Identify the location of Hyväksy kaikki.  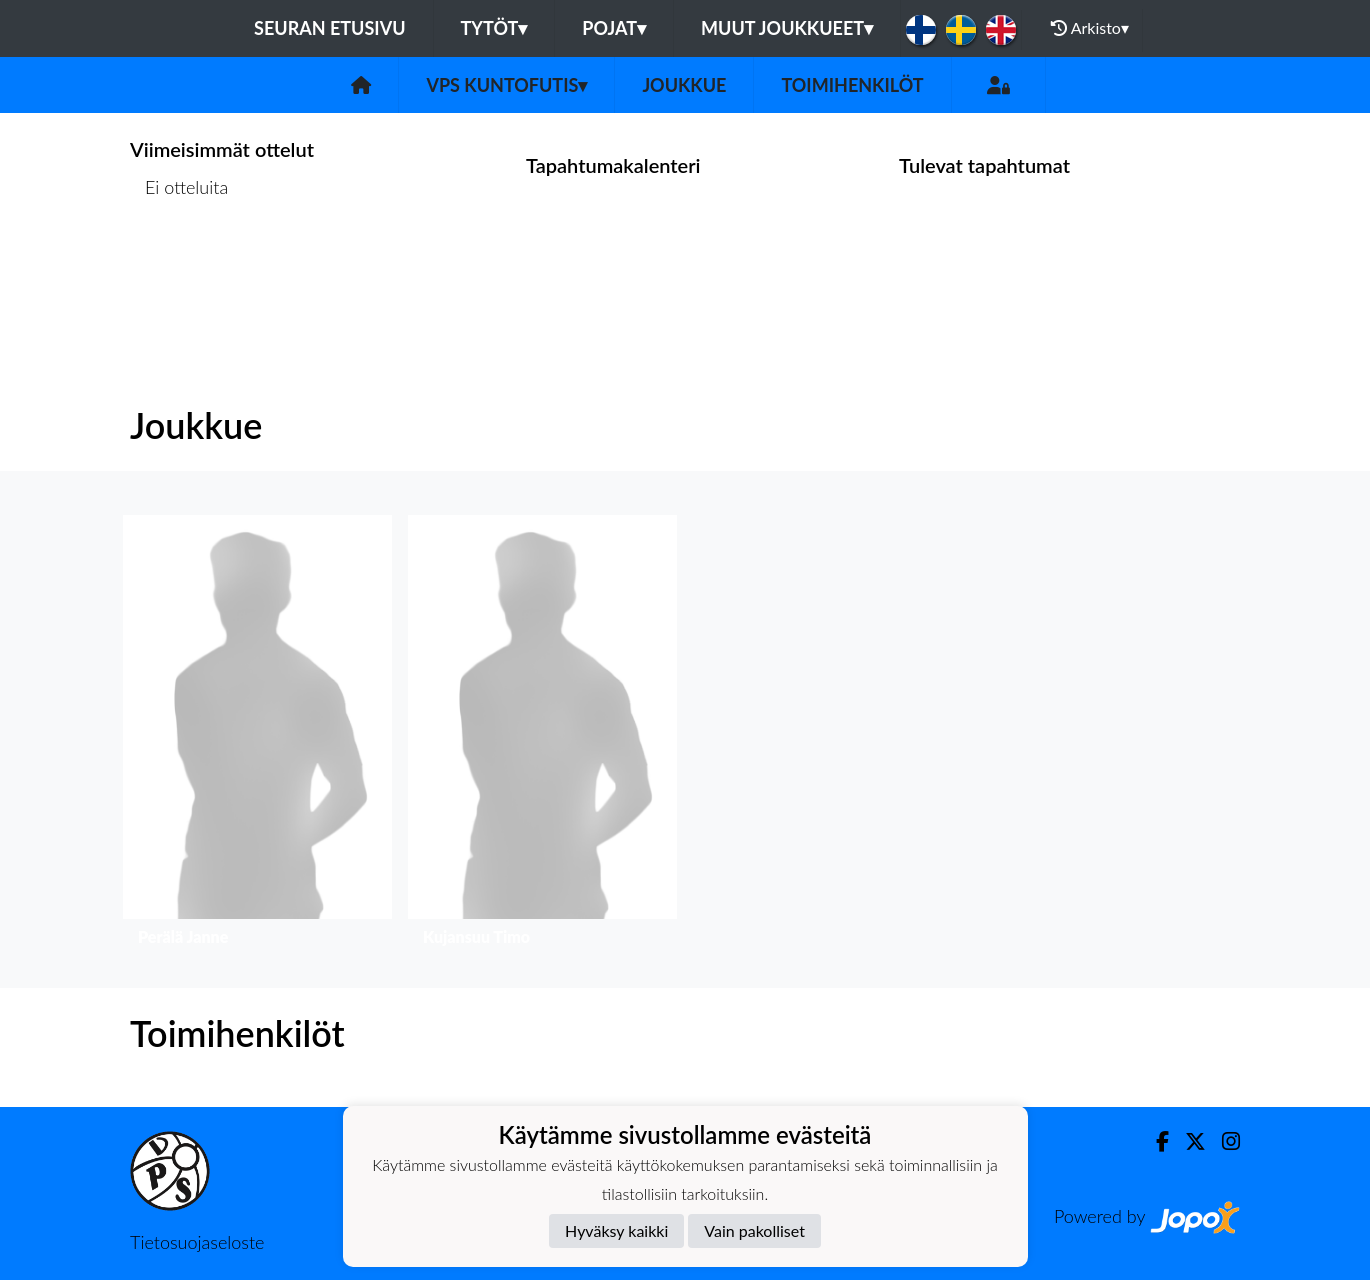
(616, 1230).